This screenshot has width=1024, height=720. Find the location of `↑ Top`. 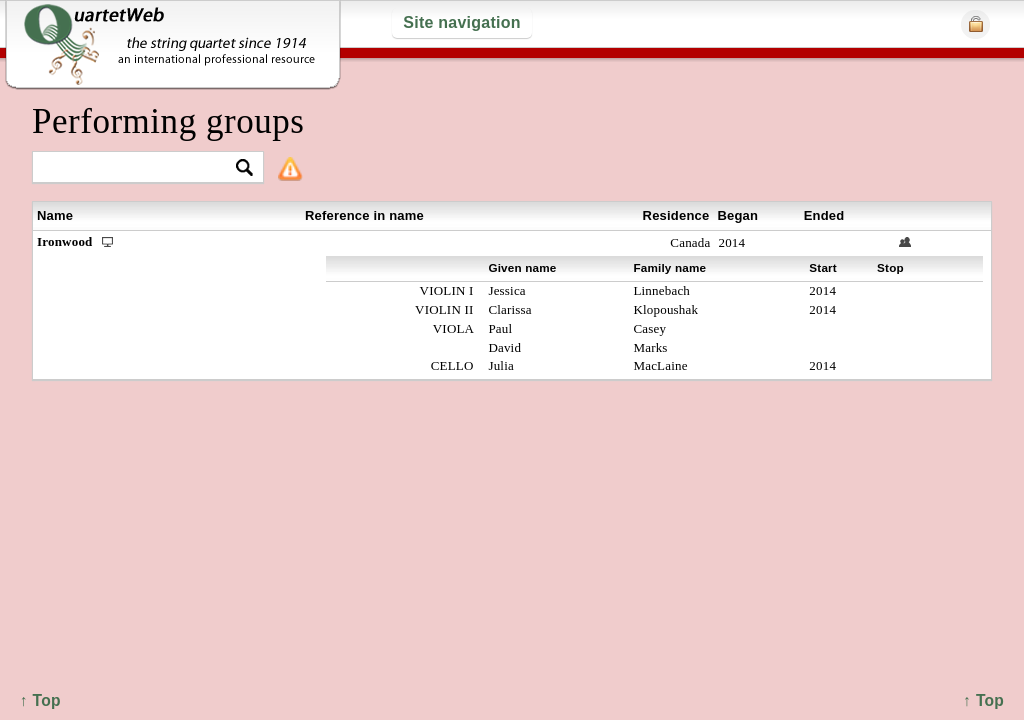

↑ Top is located at coordinates (983, 700).